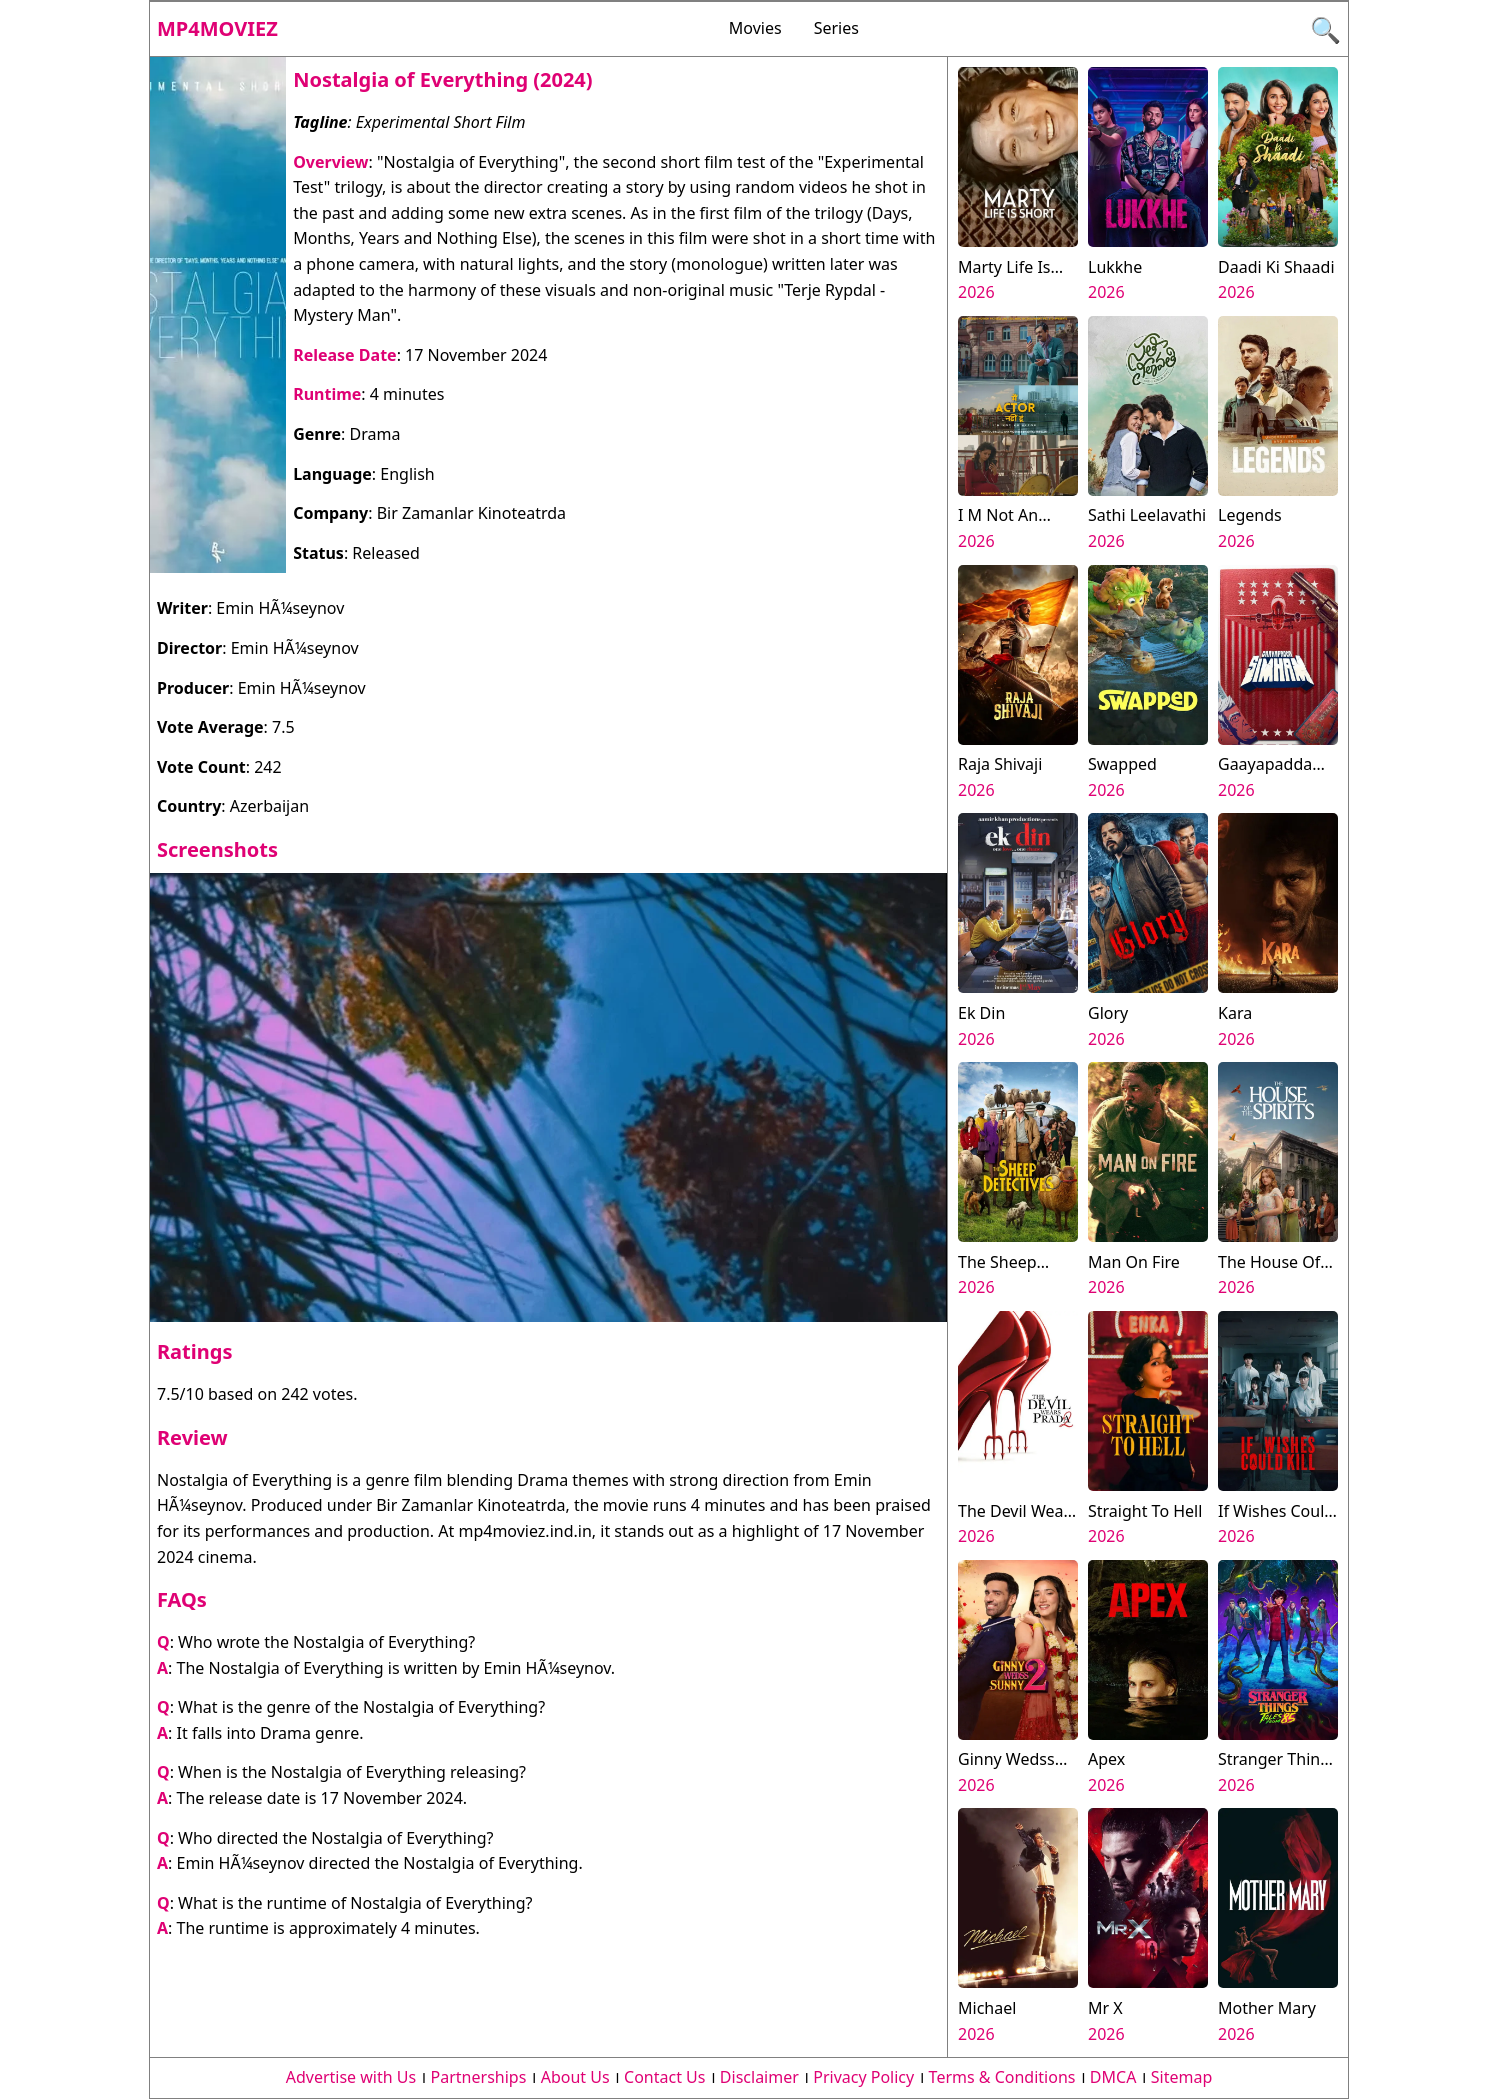 This screenshot has width=1498, height=2099. I want to click on Disclaimer, so click(759, 2077).